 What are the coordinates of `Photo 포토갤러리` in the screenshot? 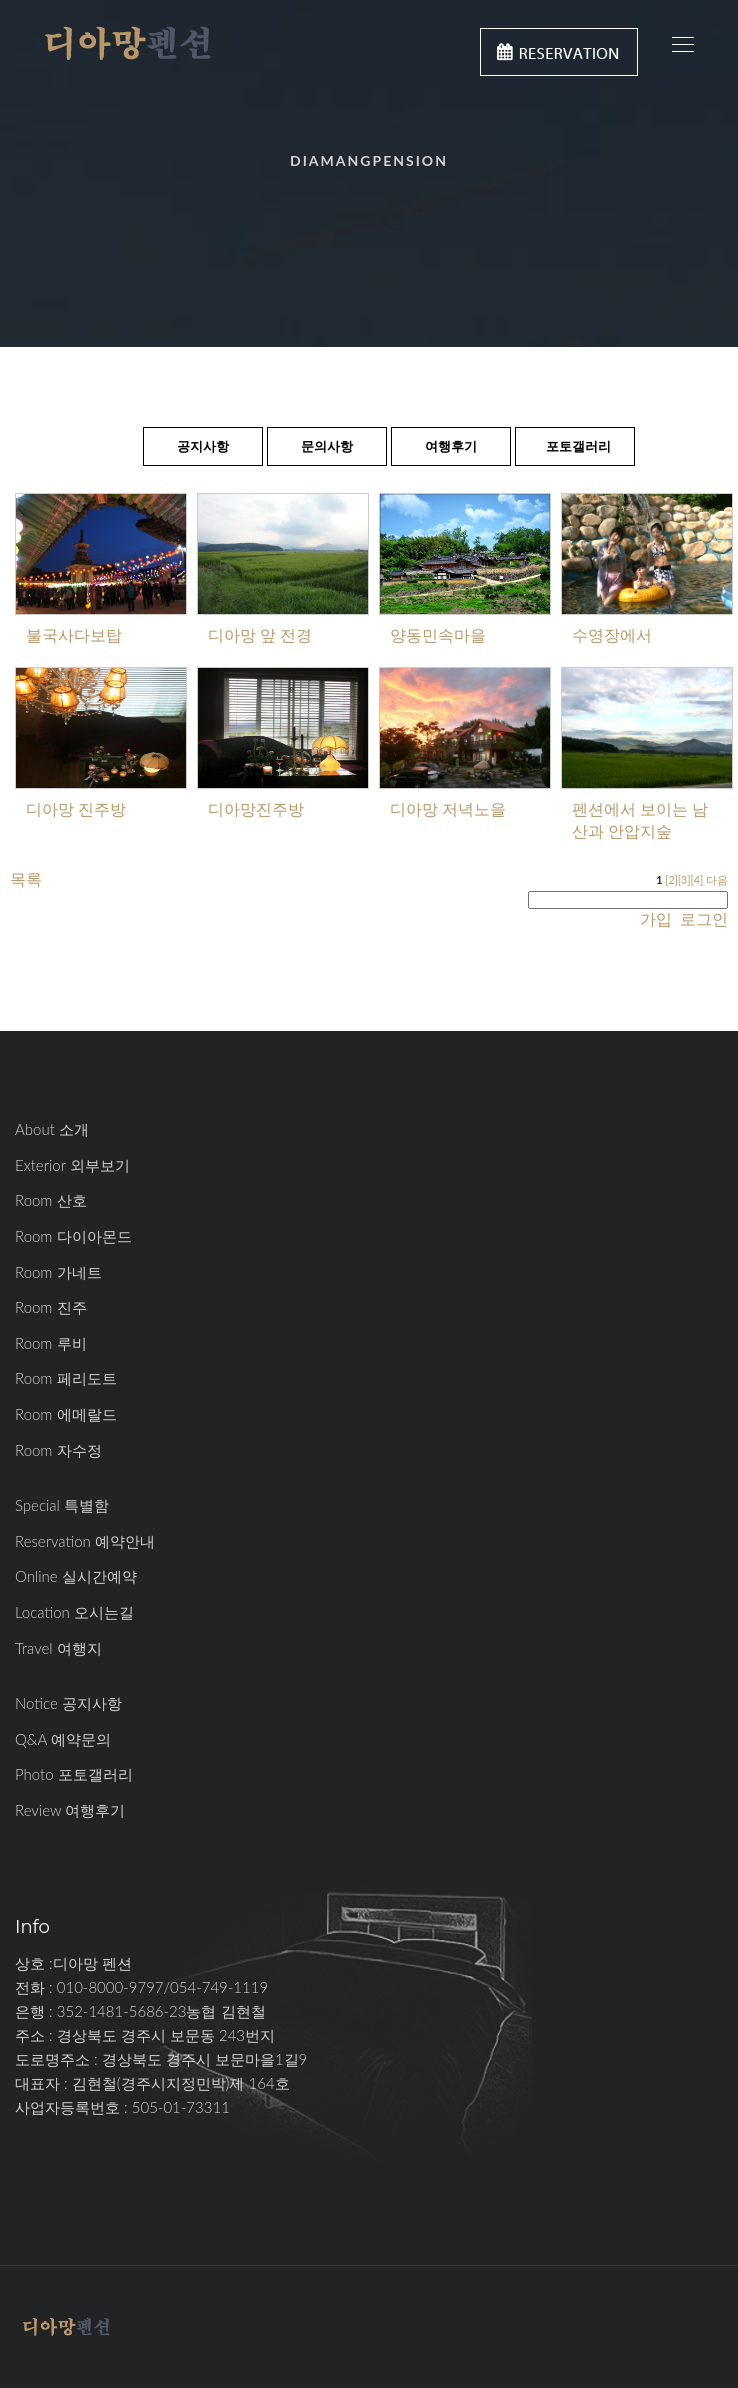 It's located at (74, 1774).